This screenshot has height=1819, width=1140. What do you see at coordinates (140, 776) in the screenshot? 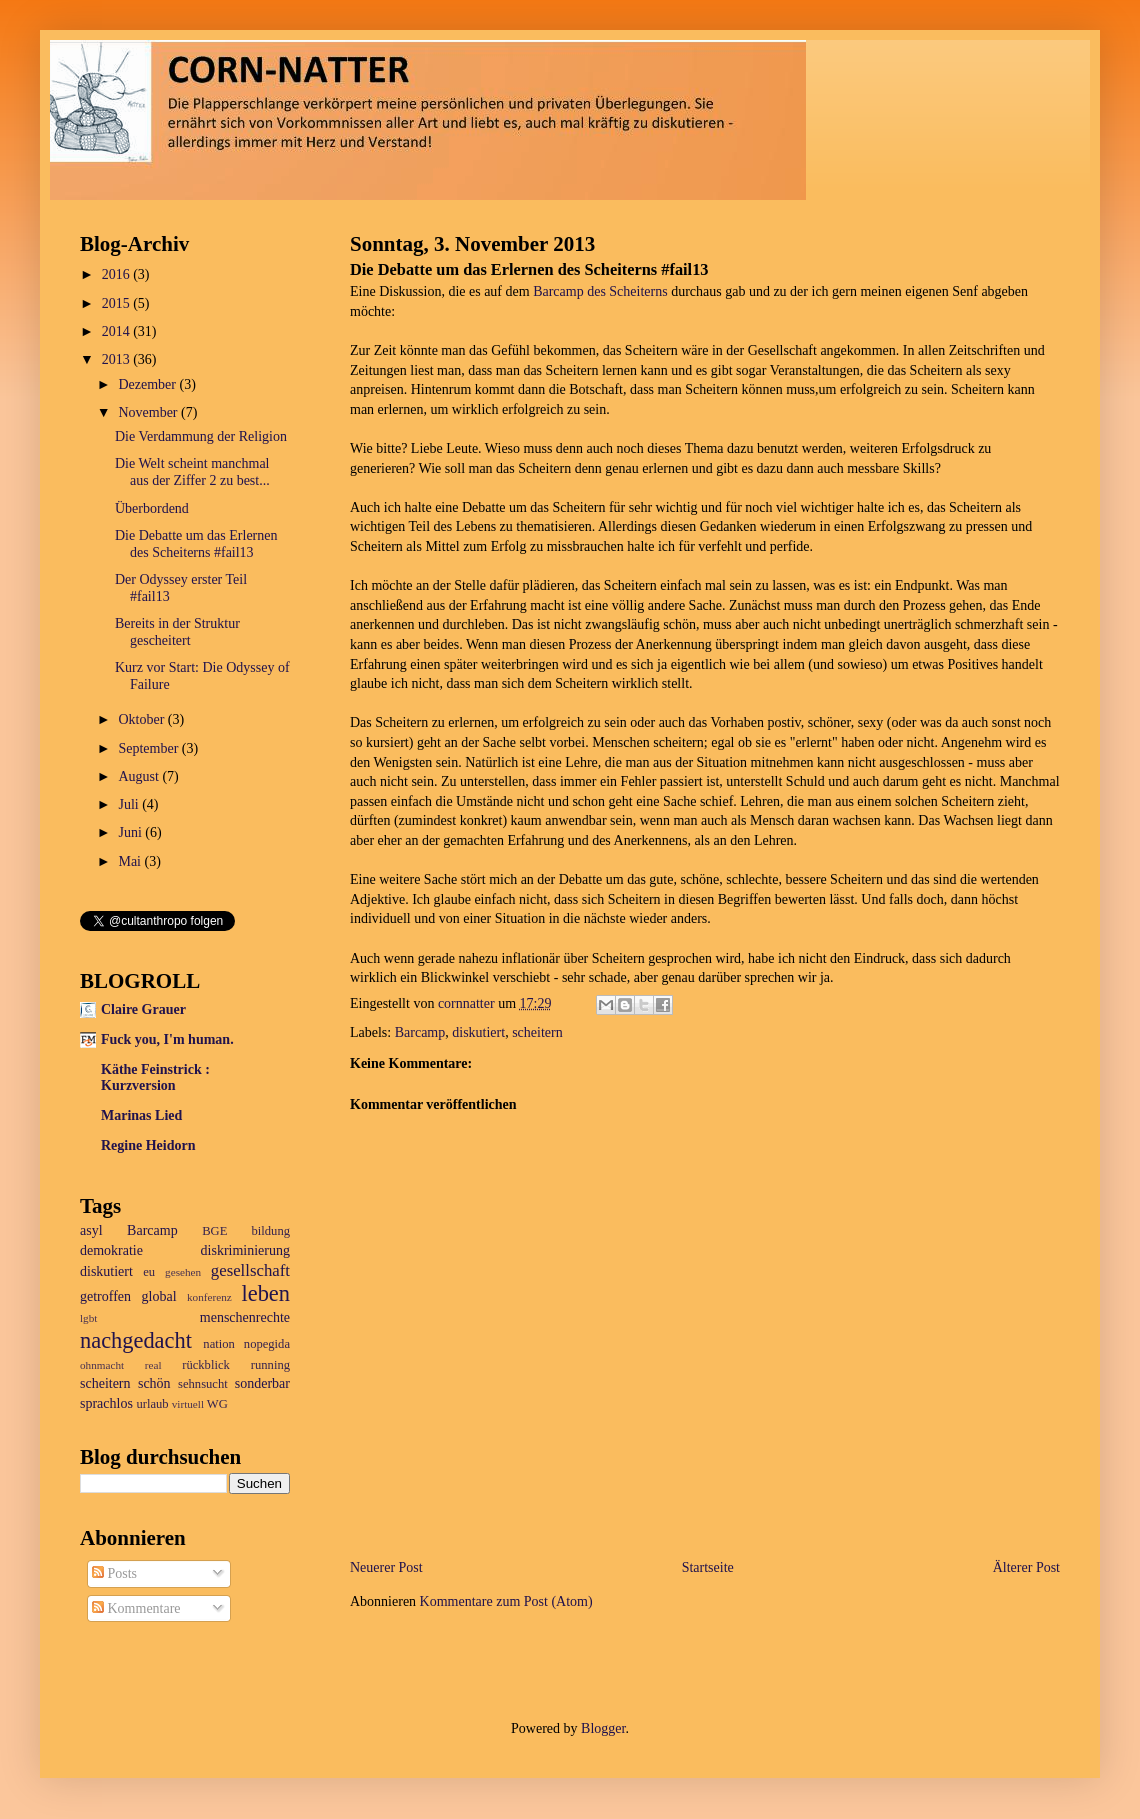
I see `August` at bounding box center [140, 776].